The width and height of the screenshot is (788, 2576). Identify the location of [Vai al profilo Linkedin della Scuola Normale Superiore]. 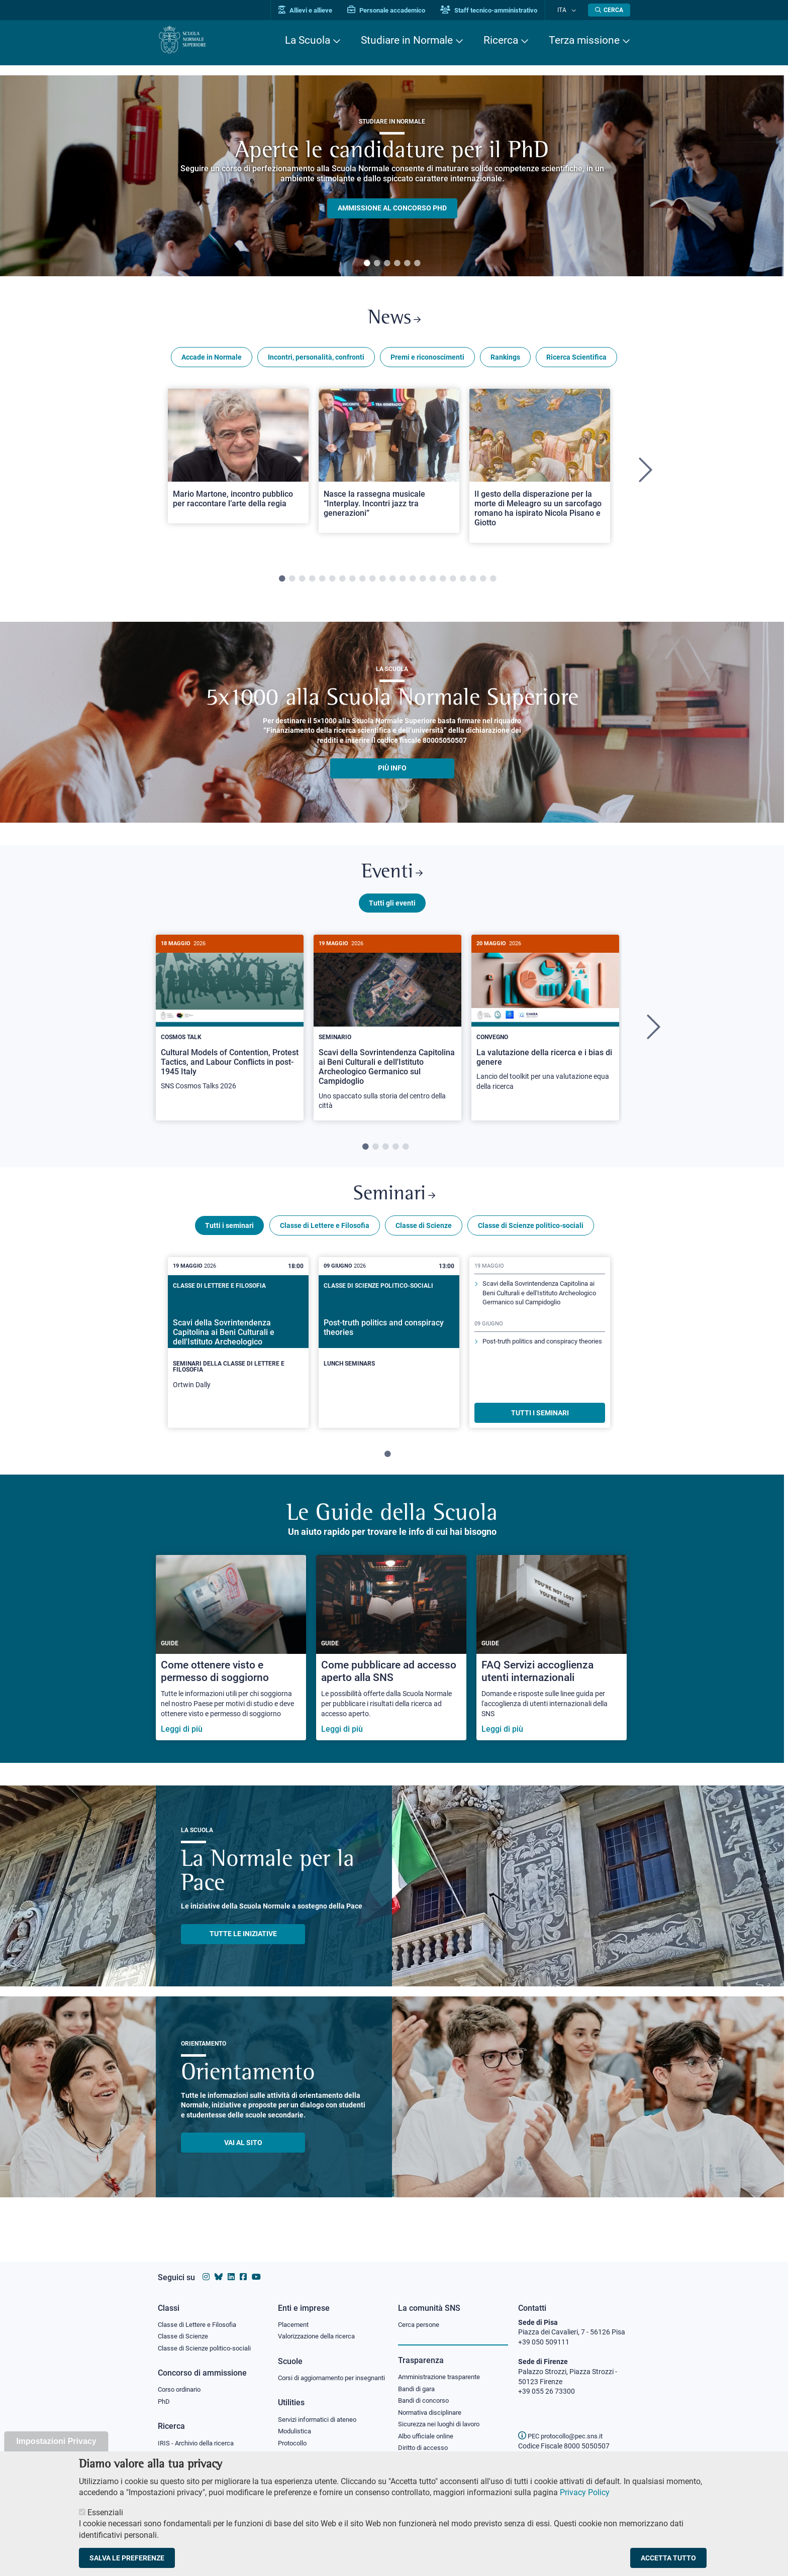
(231, 2267).